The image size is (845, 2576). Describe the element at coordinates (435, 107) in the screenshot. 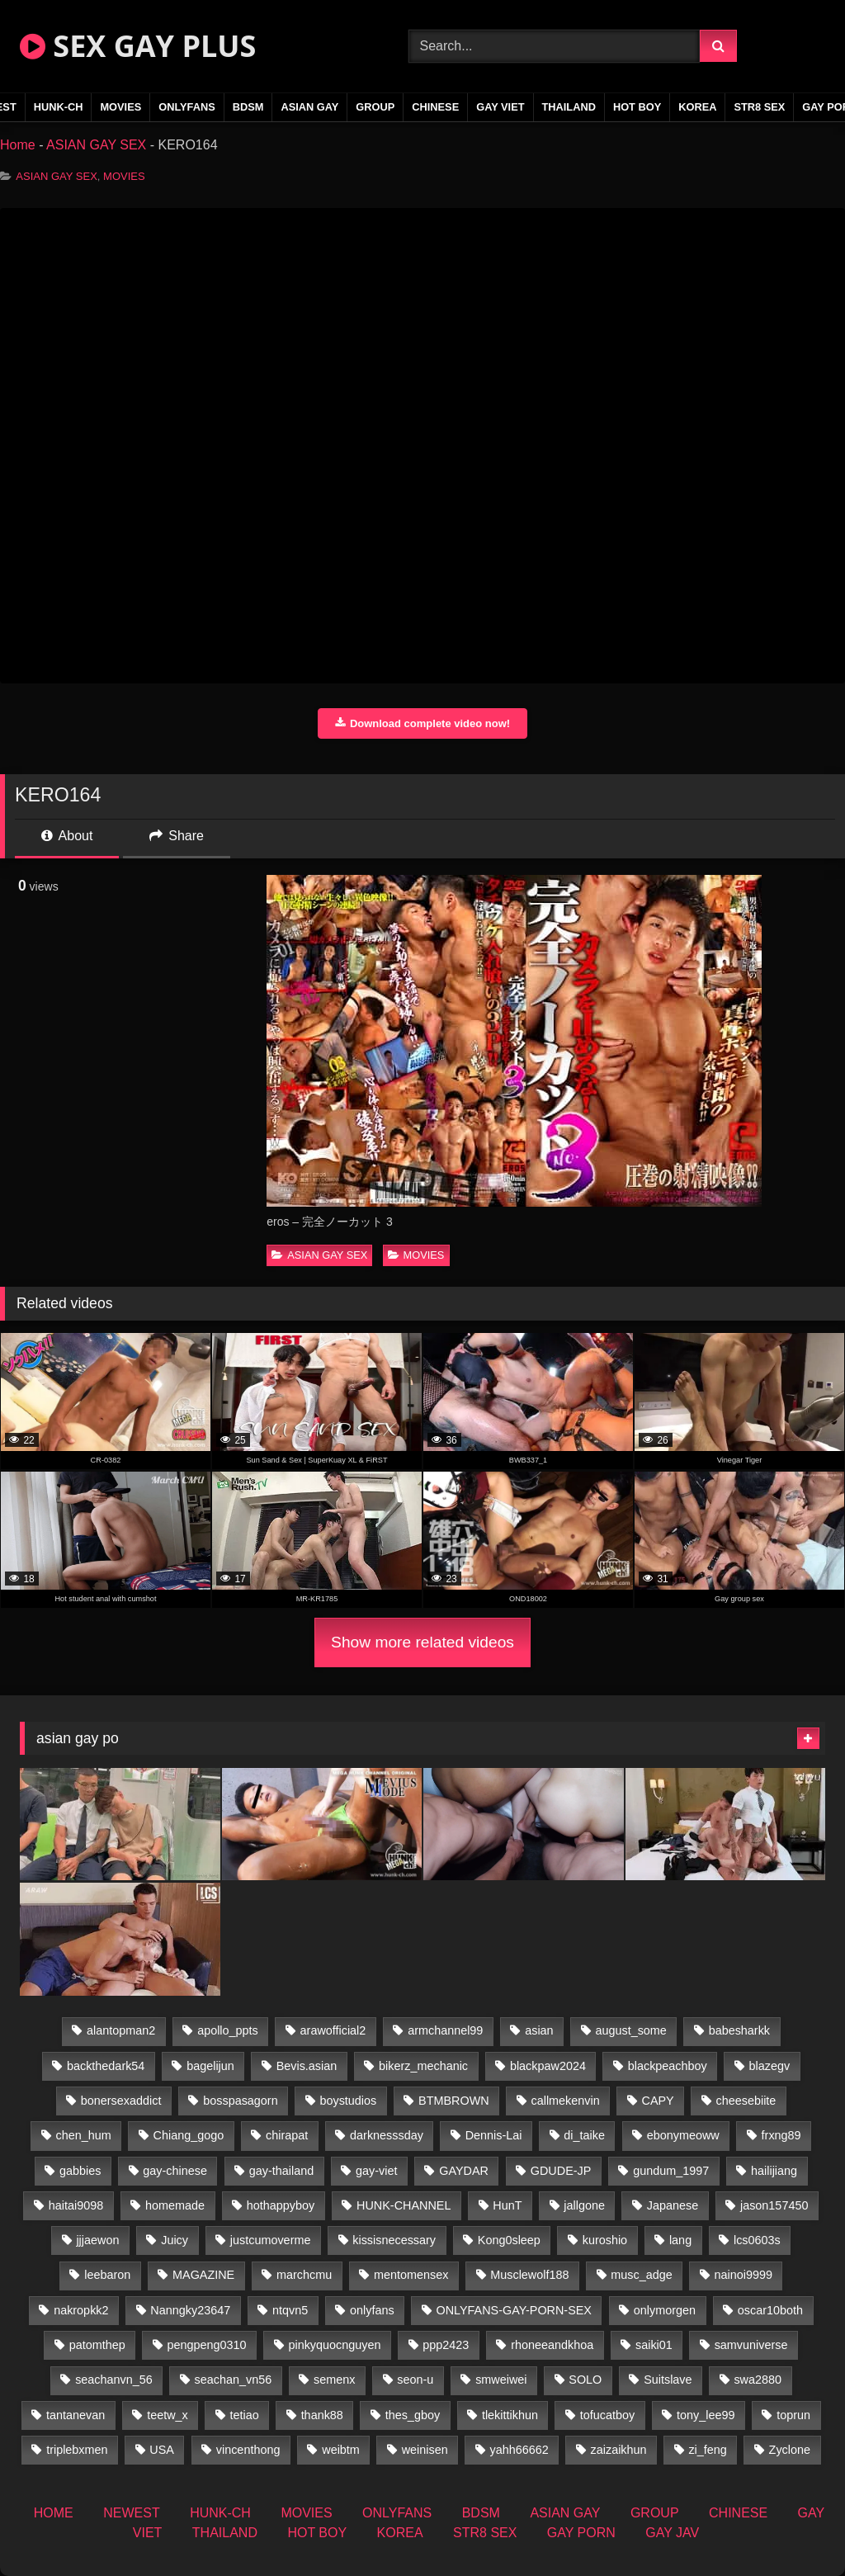

I see `CHINESE` at that location.